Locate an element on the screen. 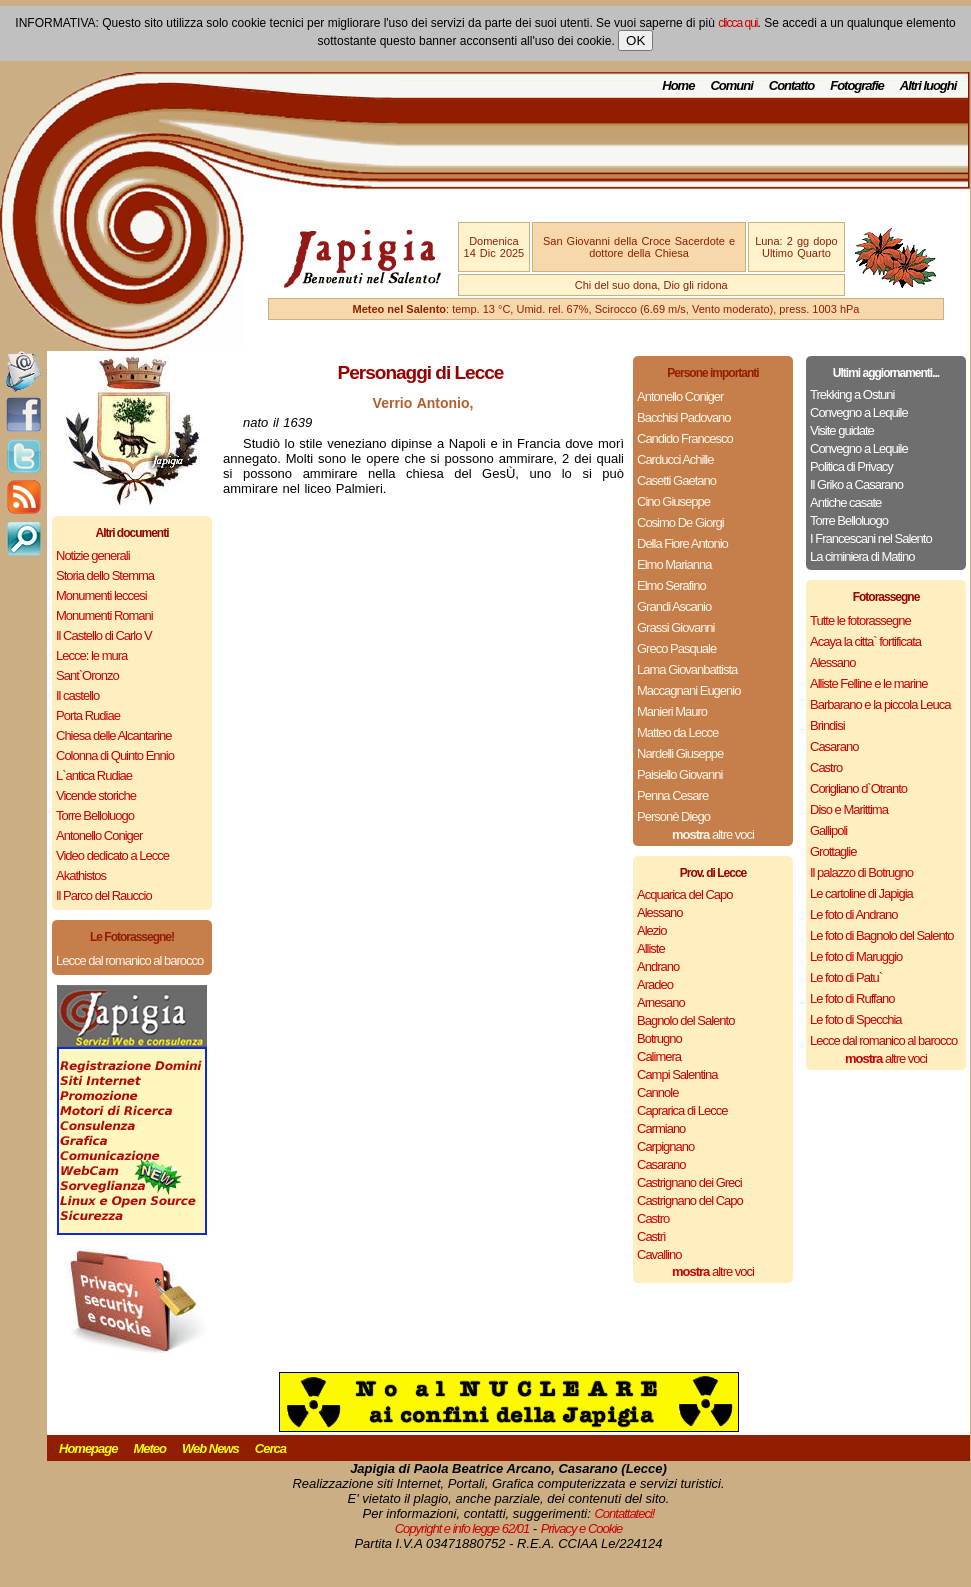 The width and height of the screenshot is (971, 1587). Vicende storiche is located at coordinates (96, 795).